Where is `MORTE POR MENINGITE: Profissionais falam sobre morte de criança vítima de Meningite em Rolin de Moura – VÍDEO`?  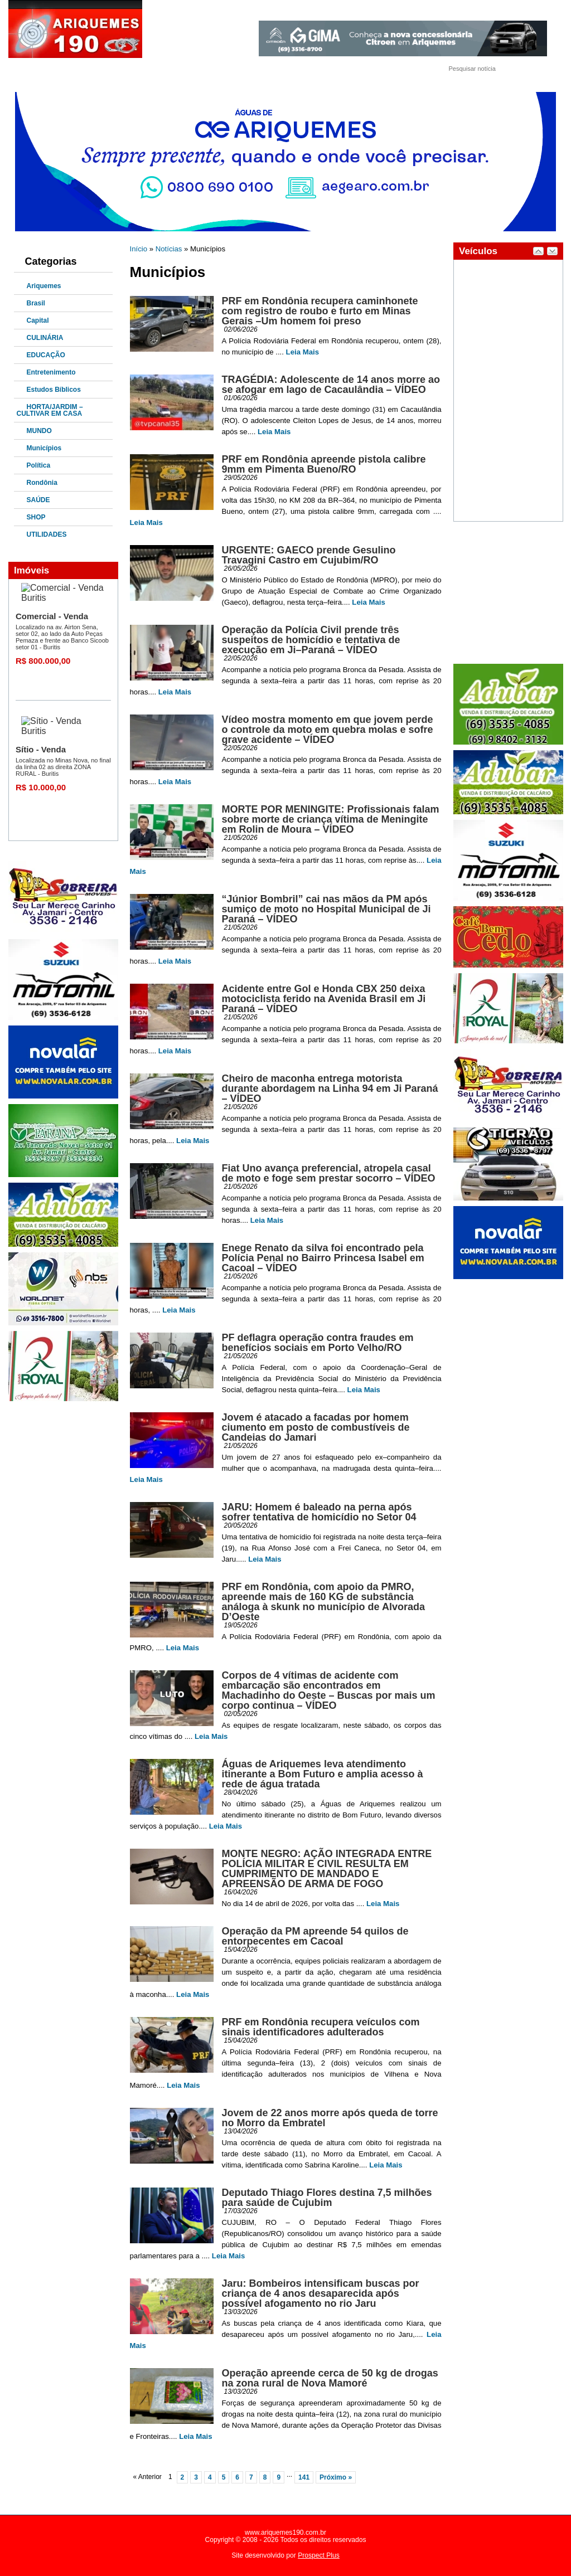
MORTE POR MENINGITE: Profissionais falam sobre morte de criança vítima de Meningite em Rolin de Moura – VÍDEO is located at coordinates (330, 819).